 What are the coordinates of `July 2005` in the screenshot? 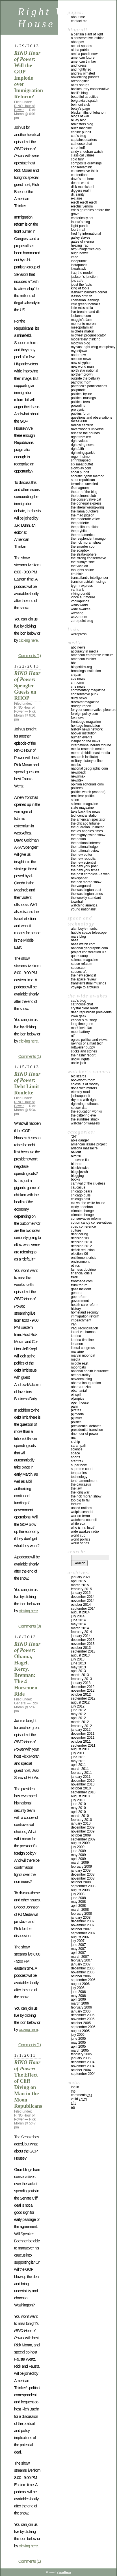 It's located at (77, 2035).